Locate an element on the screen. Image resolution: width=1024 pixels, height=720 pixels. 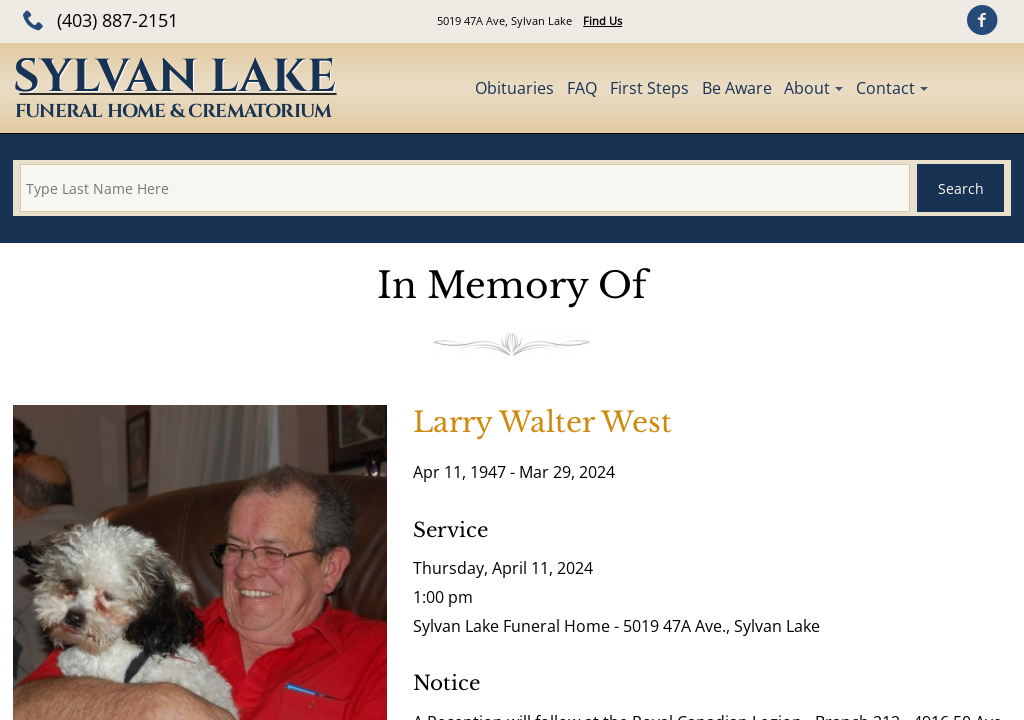
FAQ is located at coordinates (582, 88).